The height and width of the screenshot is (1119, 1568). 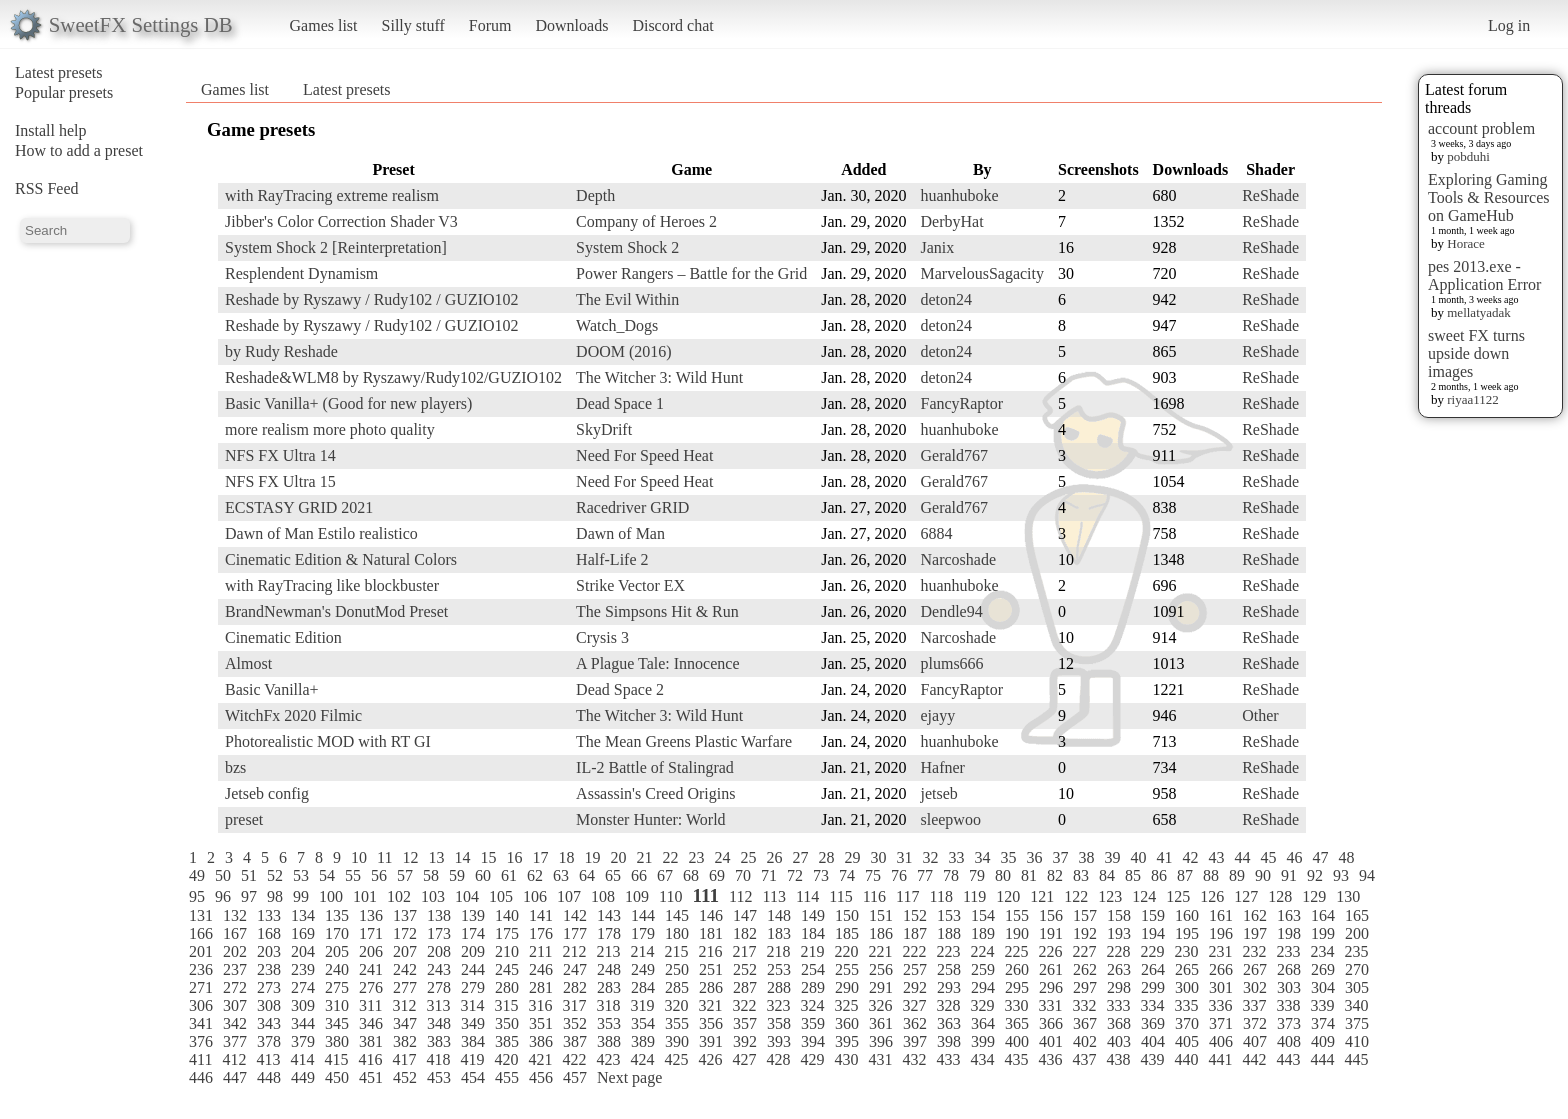 I want to click on 200, so click(x=1357, y=933).